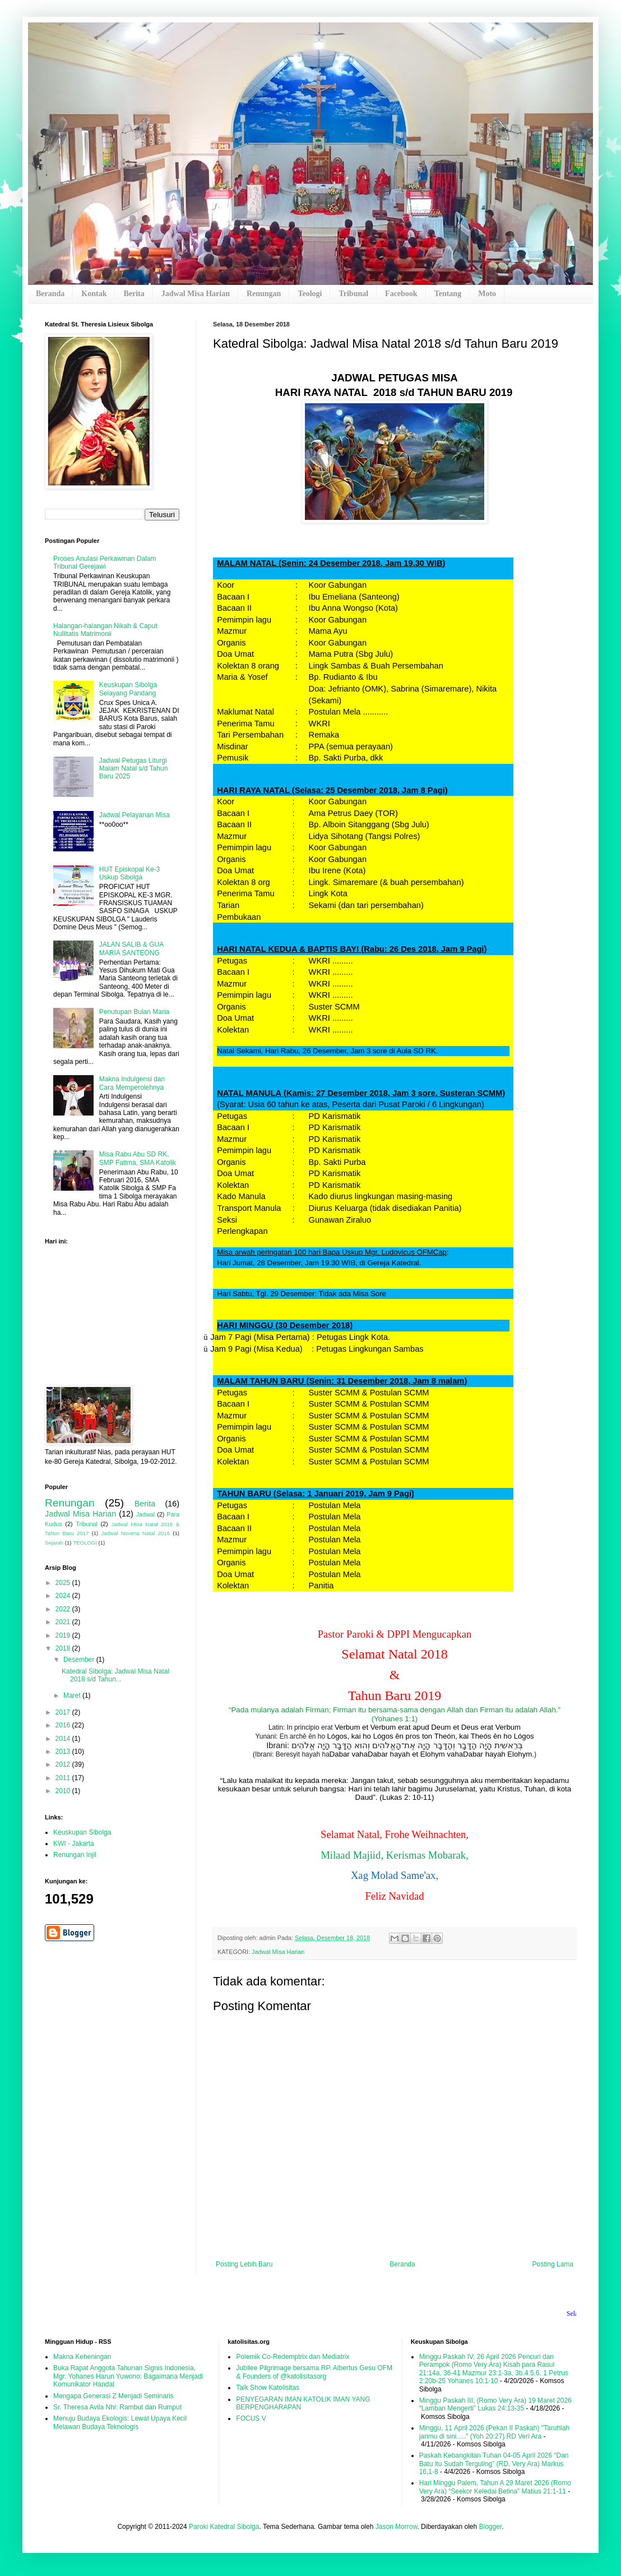 The image size is (621, 2576). What do you see at coordinates (495, 2404) in the screenshot?
I see `Minggu Paskah III, (Romo Very Ara) 19 Maret 2026 “Lamban Mengerti” Lukas 24:13-35` at bounding box center [495, 2404].